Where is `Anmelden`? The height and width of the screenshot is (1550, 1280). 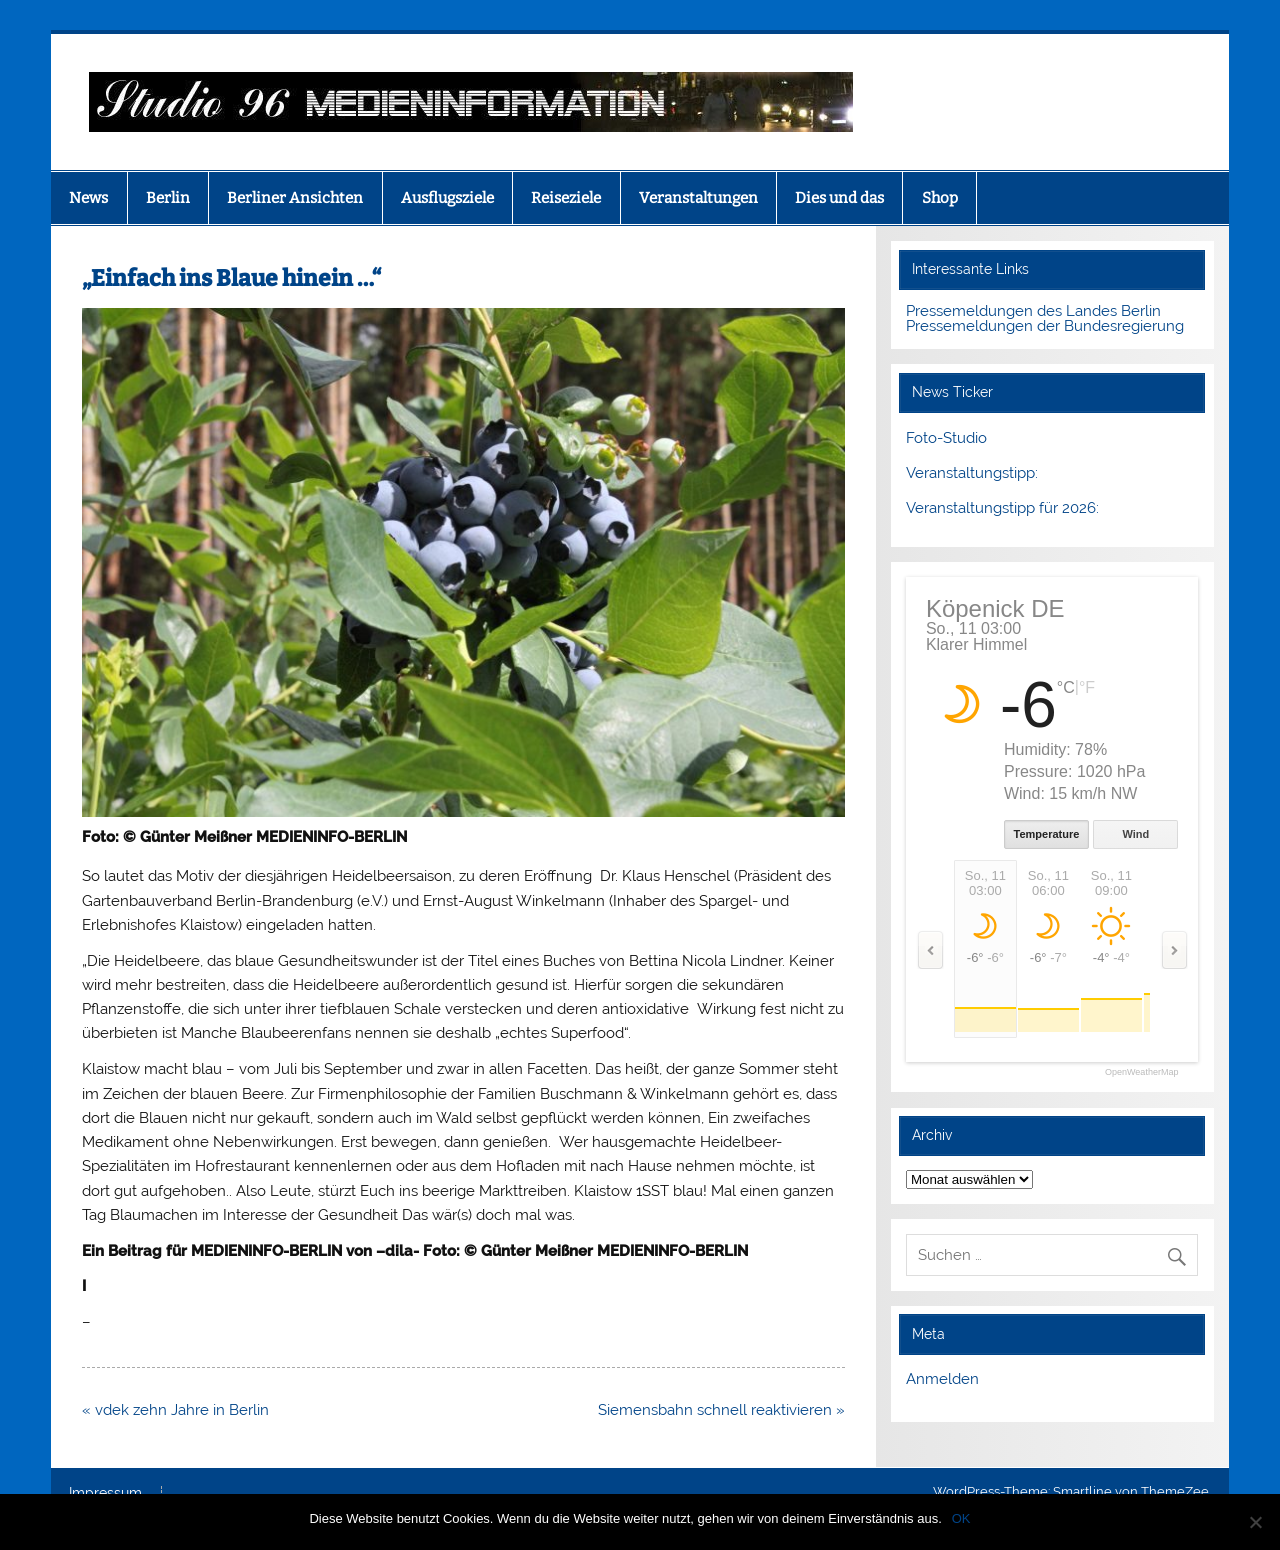
Anmelden is located at coordinates (942, 1379).